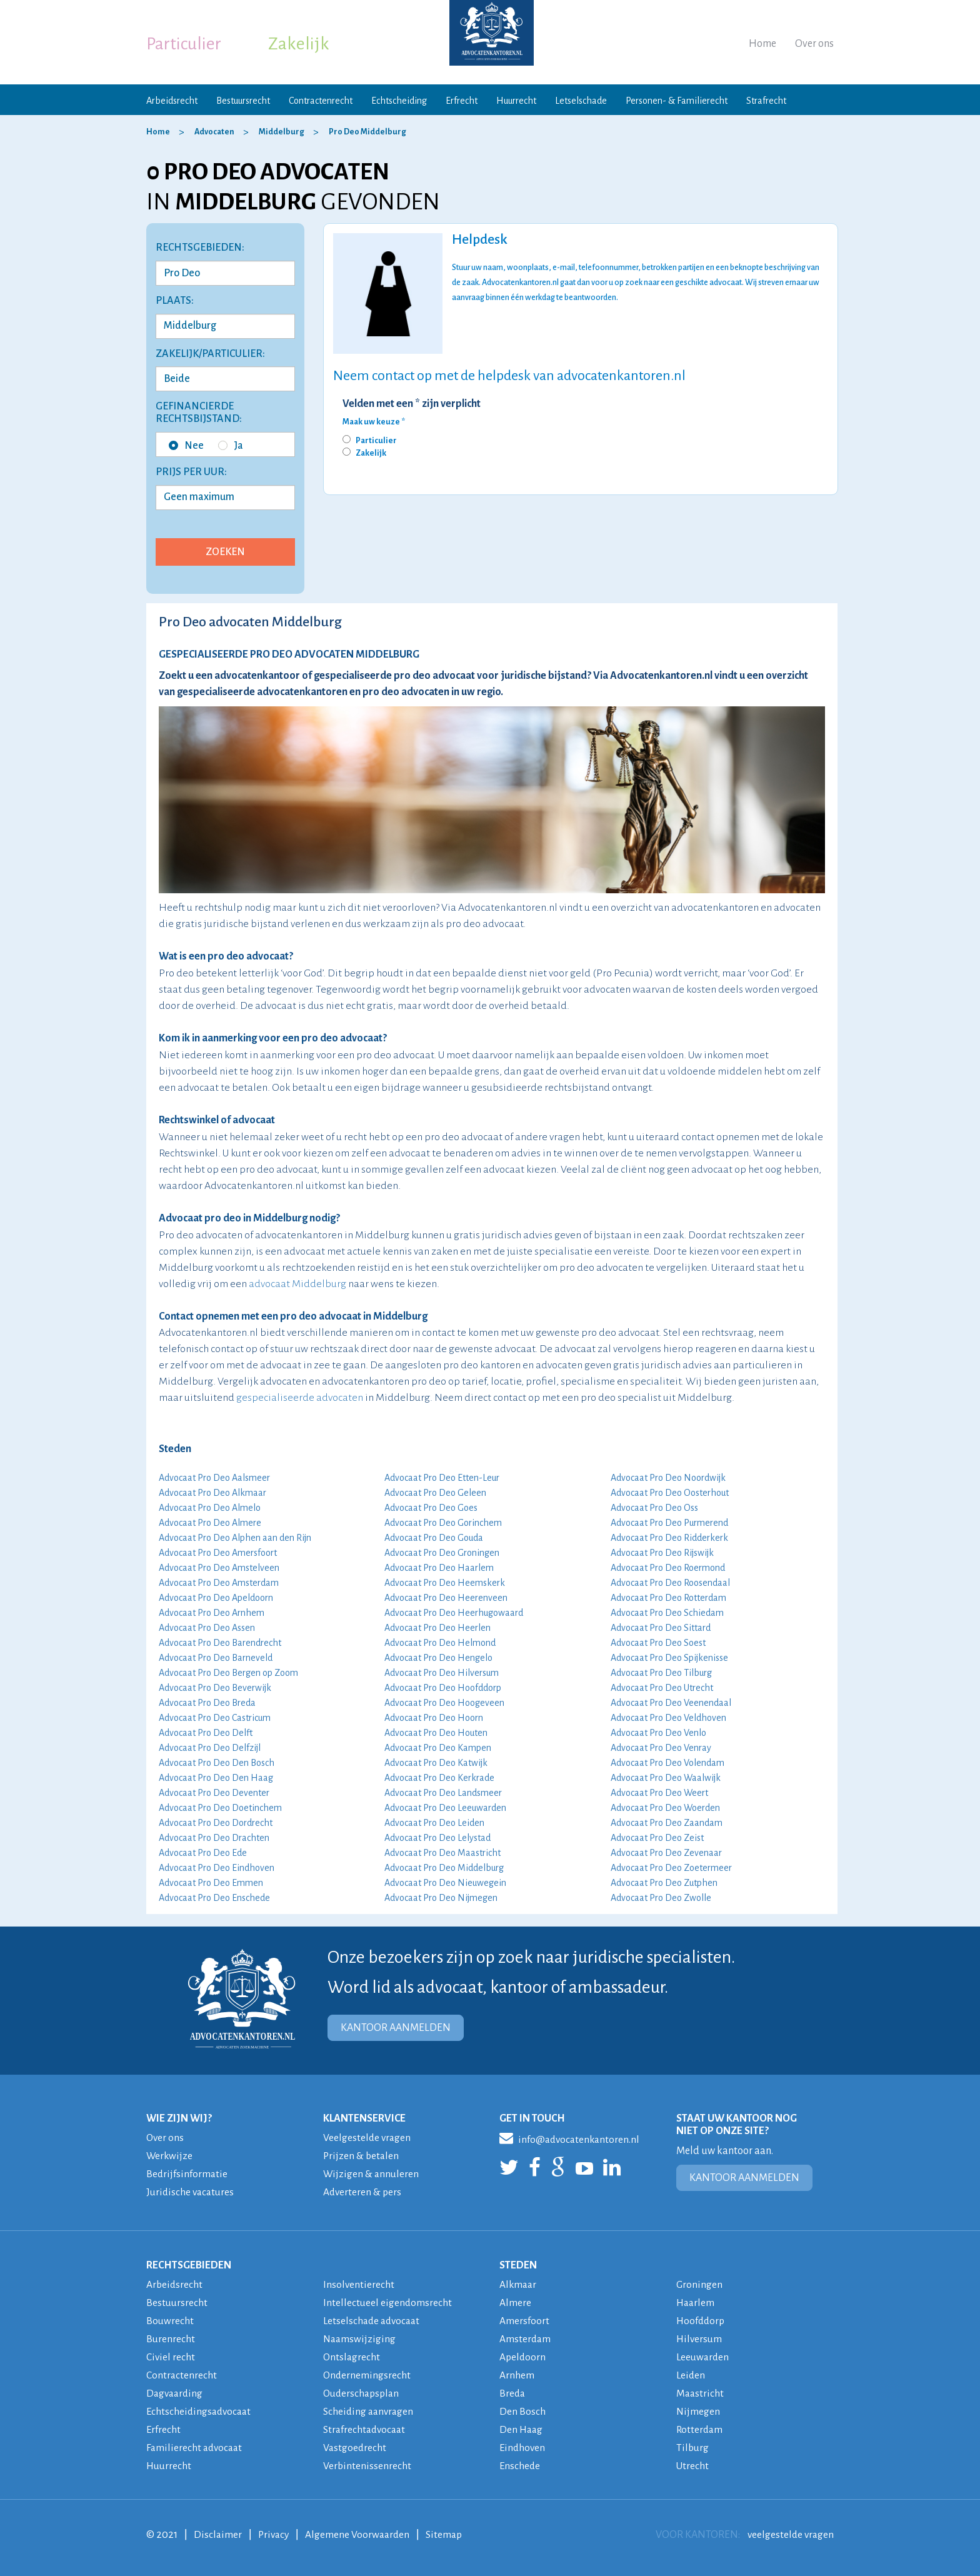 This screenshot has height=2576, width=980. What do you see at coordinates (366, 2429) in the screenshot?
I see `Strafrechtadvocaat` at bounding box center [366, 2429].